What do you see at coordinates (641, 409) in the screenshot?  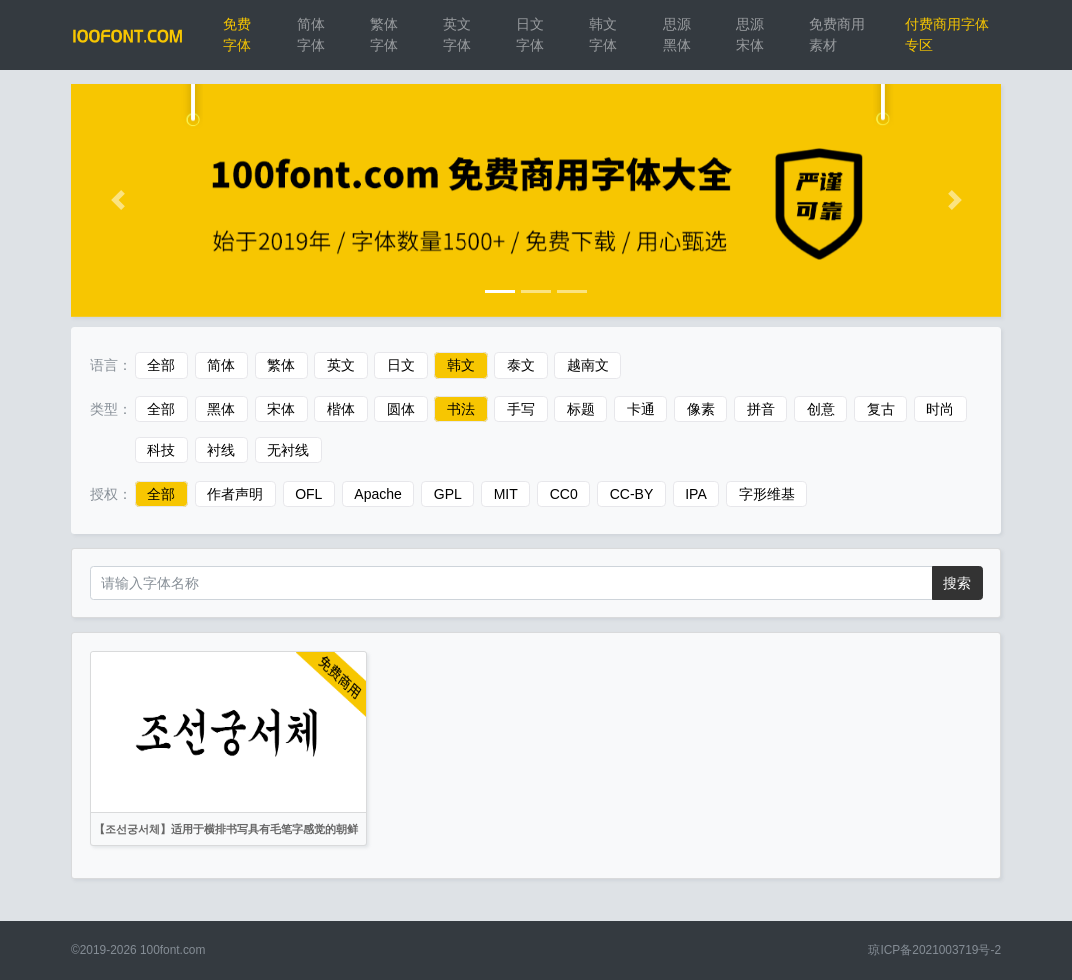 I see `卡通` at bounding box center [641, 409].